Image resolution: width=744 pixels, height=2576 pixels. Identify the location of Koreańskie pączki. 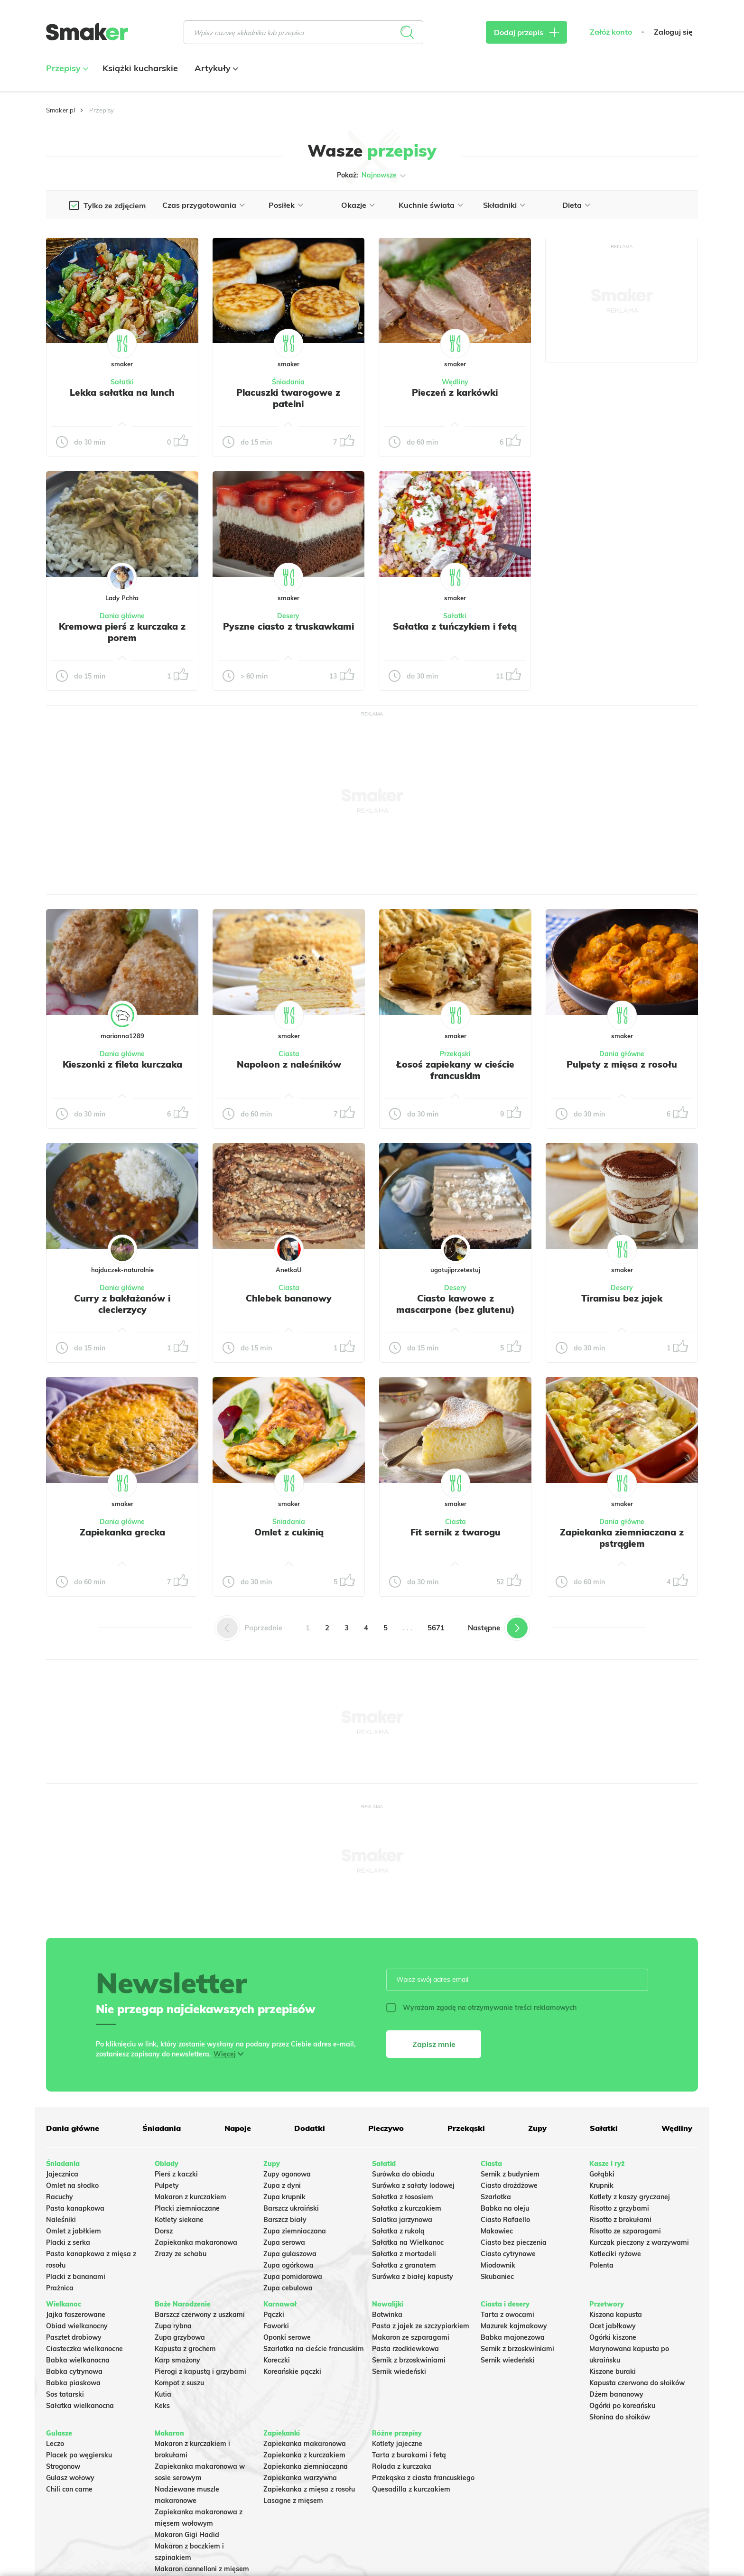
(292, 2371).